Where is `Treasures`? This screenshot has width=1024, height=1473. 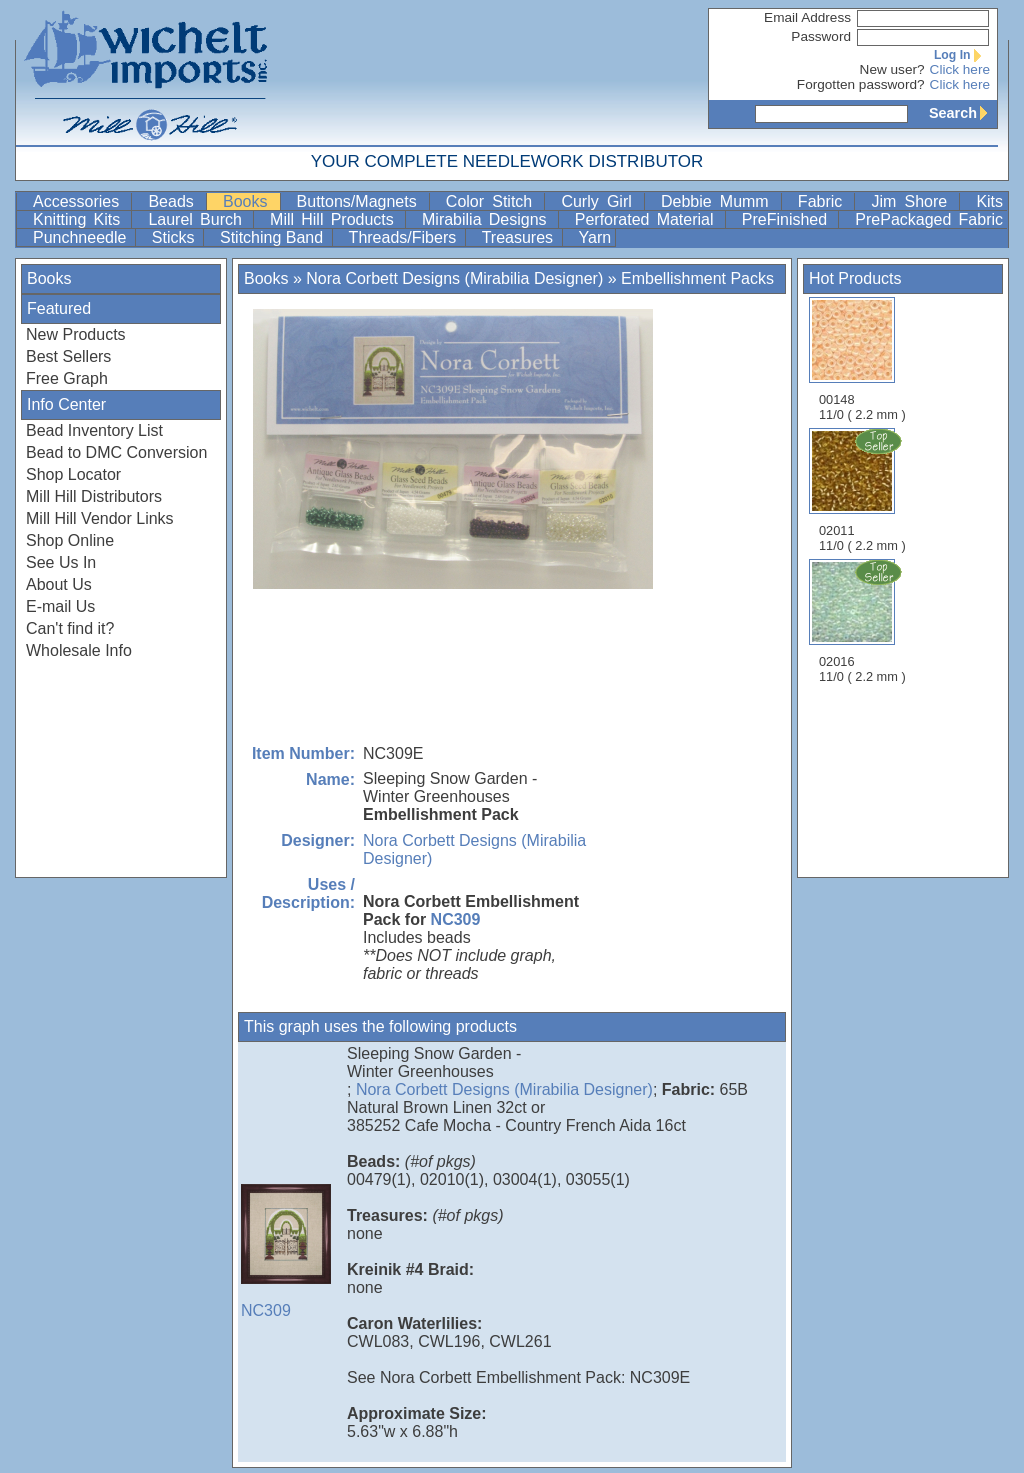
Treasures is located at coordinates (520, 237).